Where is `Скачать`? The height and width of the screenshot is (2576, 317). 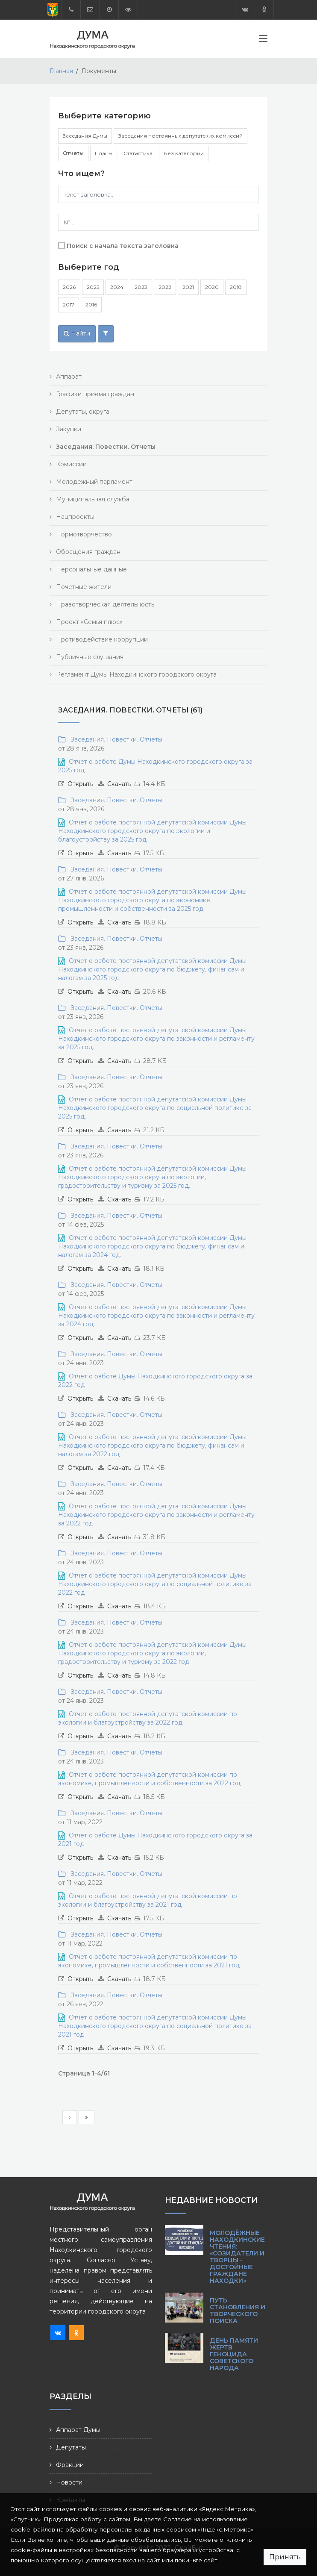
Скачать is located at coordinates (119, 784).